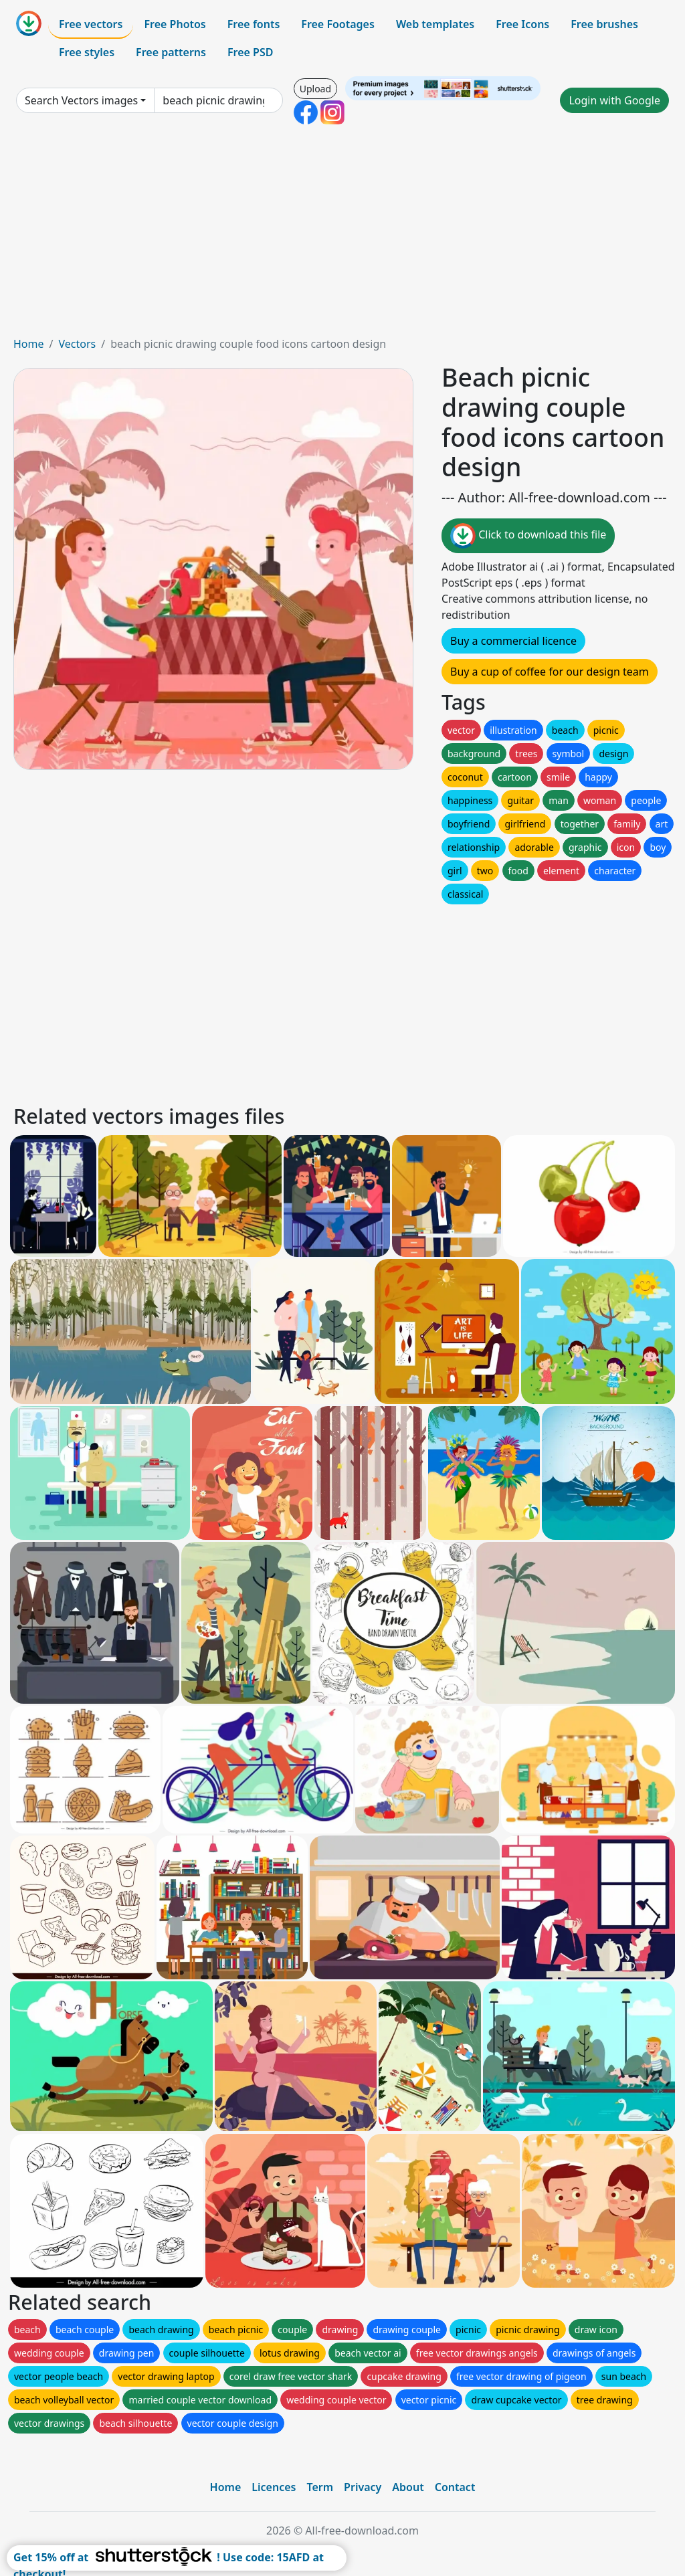  What do you see at coordinates (86, 52) in the screenshot?
I see `Free styles` at bounding box center [86, 52].